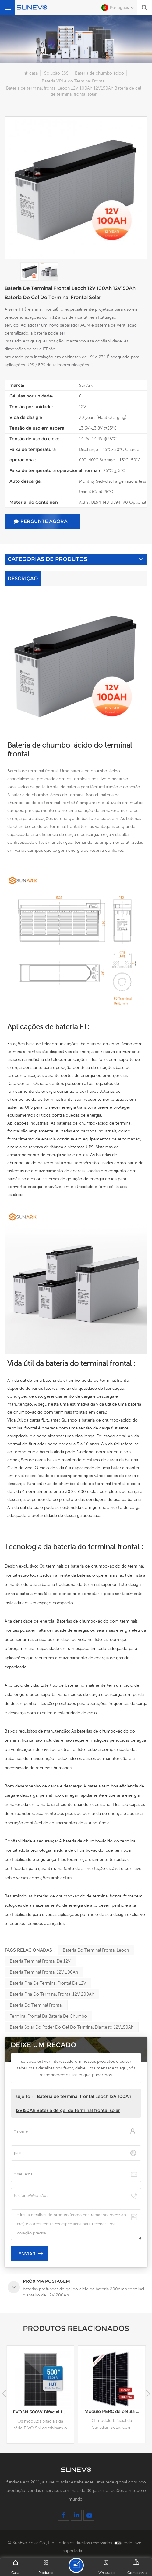  What do you see at coordinates (73, 81) in the screenshot?
I see `Bateria VRLA do Terminal Frontal` at bounding box center [73, 81].